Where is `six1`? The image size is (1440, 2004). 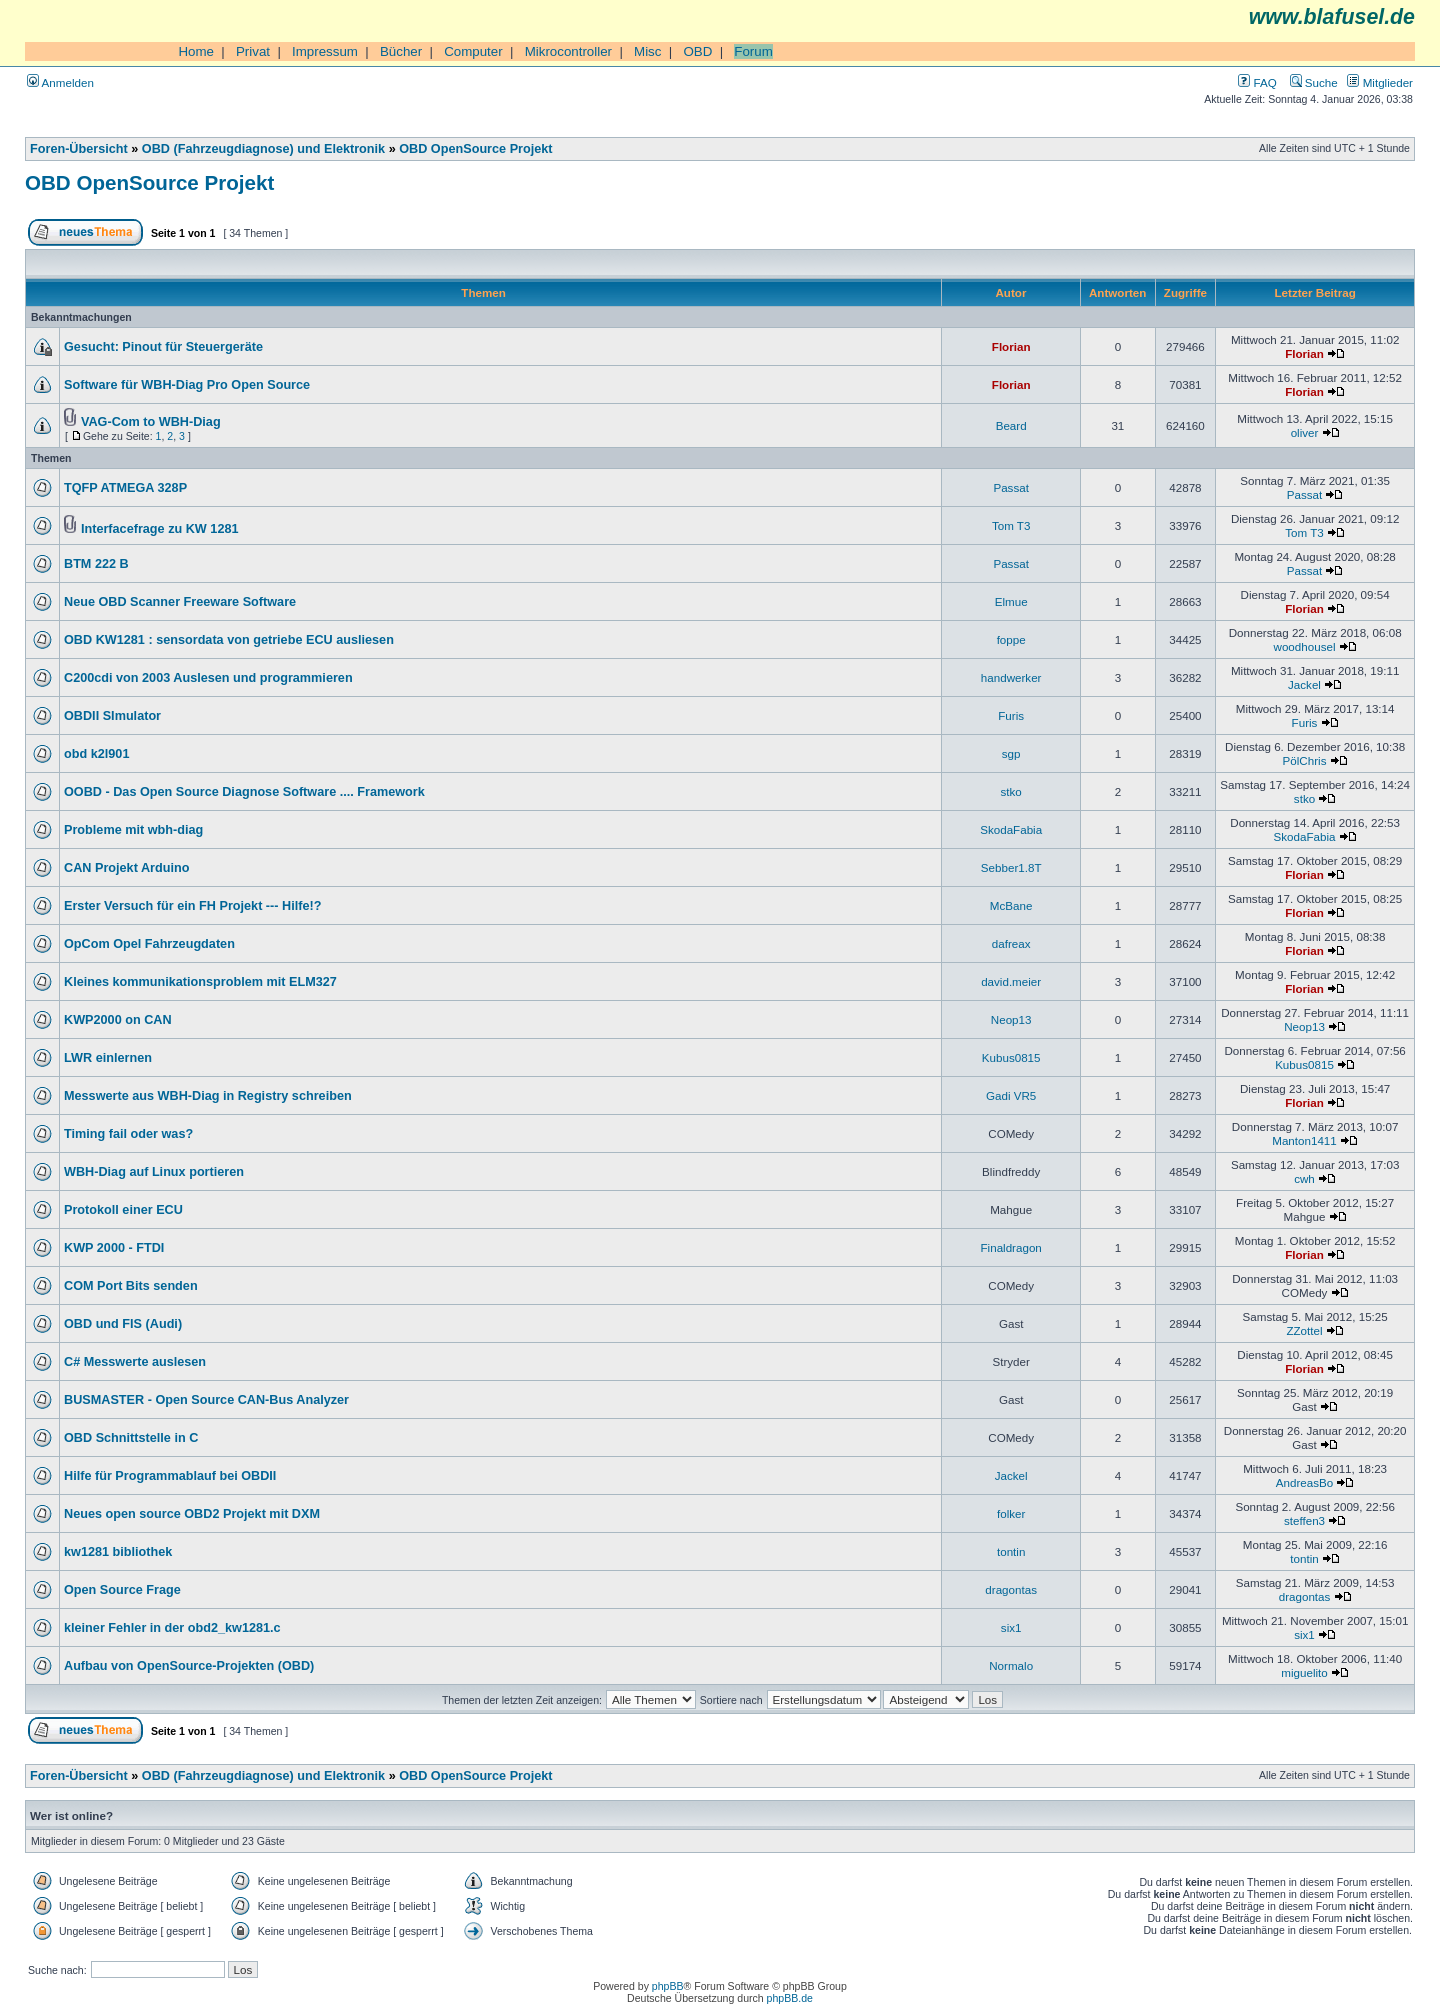 six1 is located at coordinates (1011, 1627).